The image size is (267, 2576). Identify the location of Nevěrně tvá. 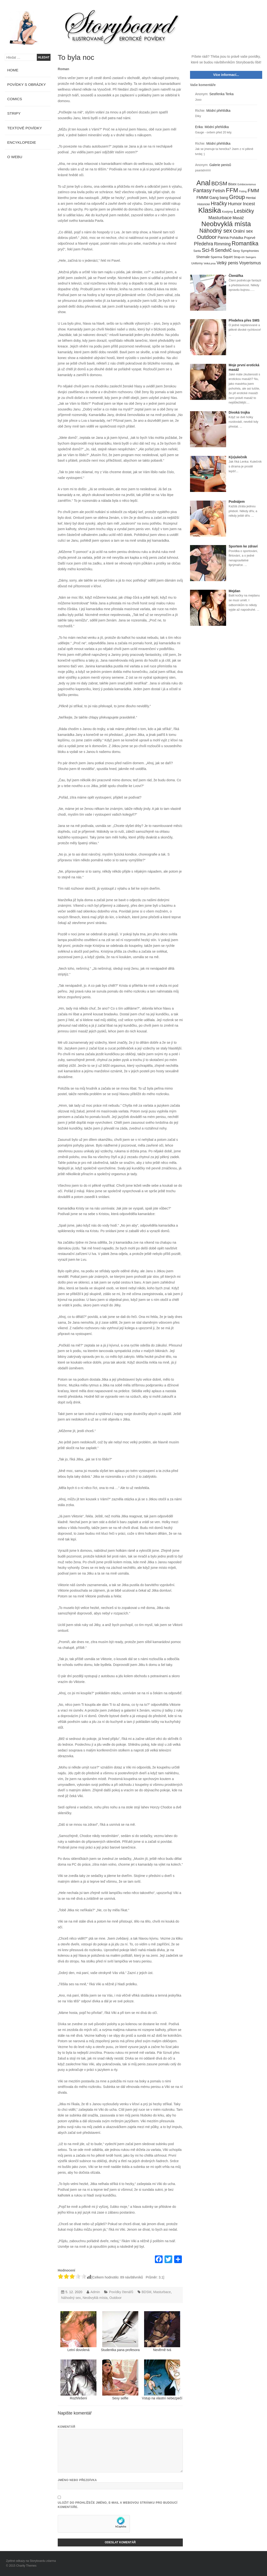
(162, 2331).